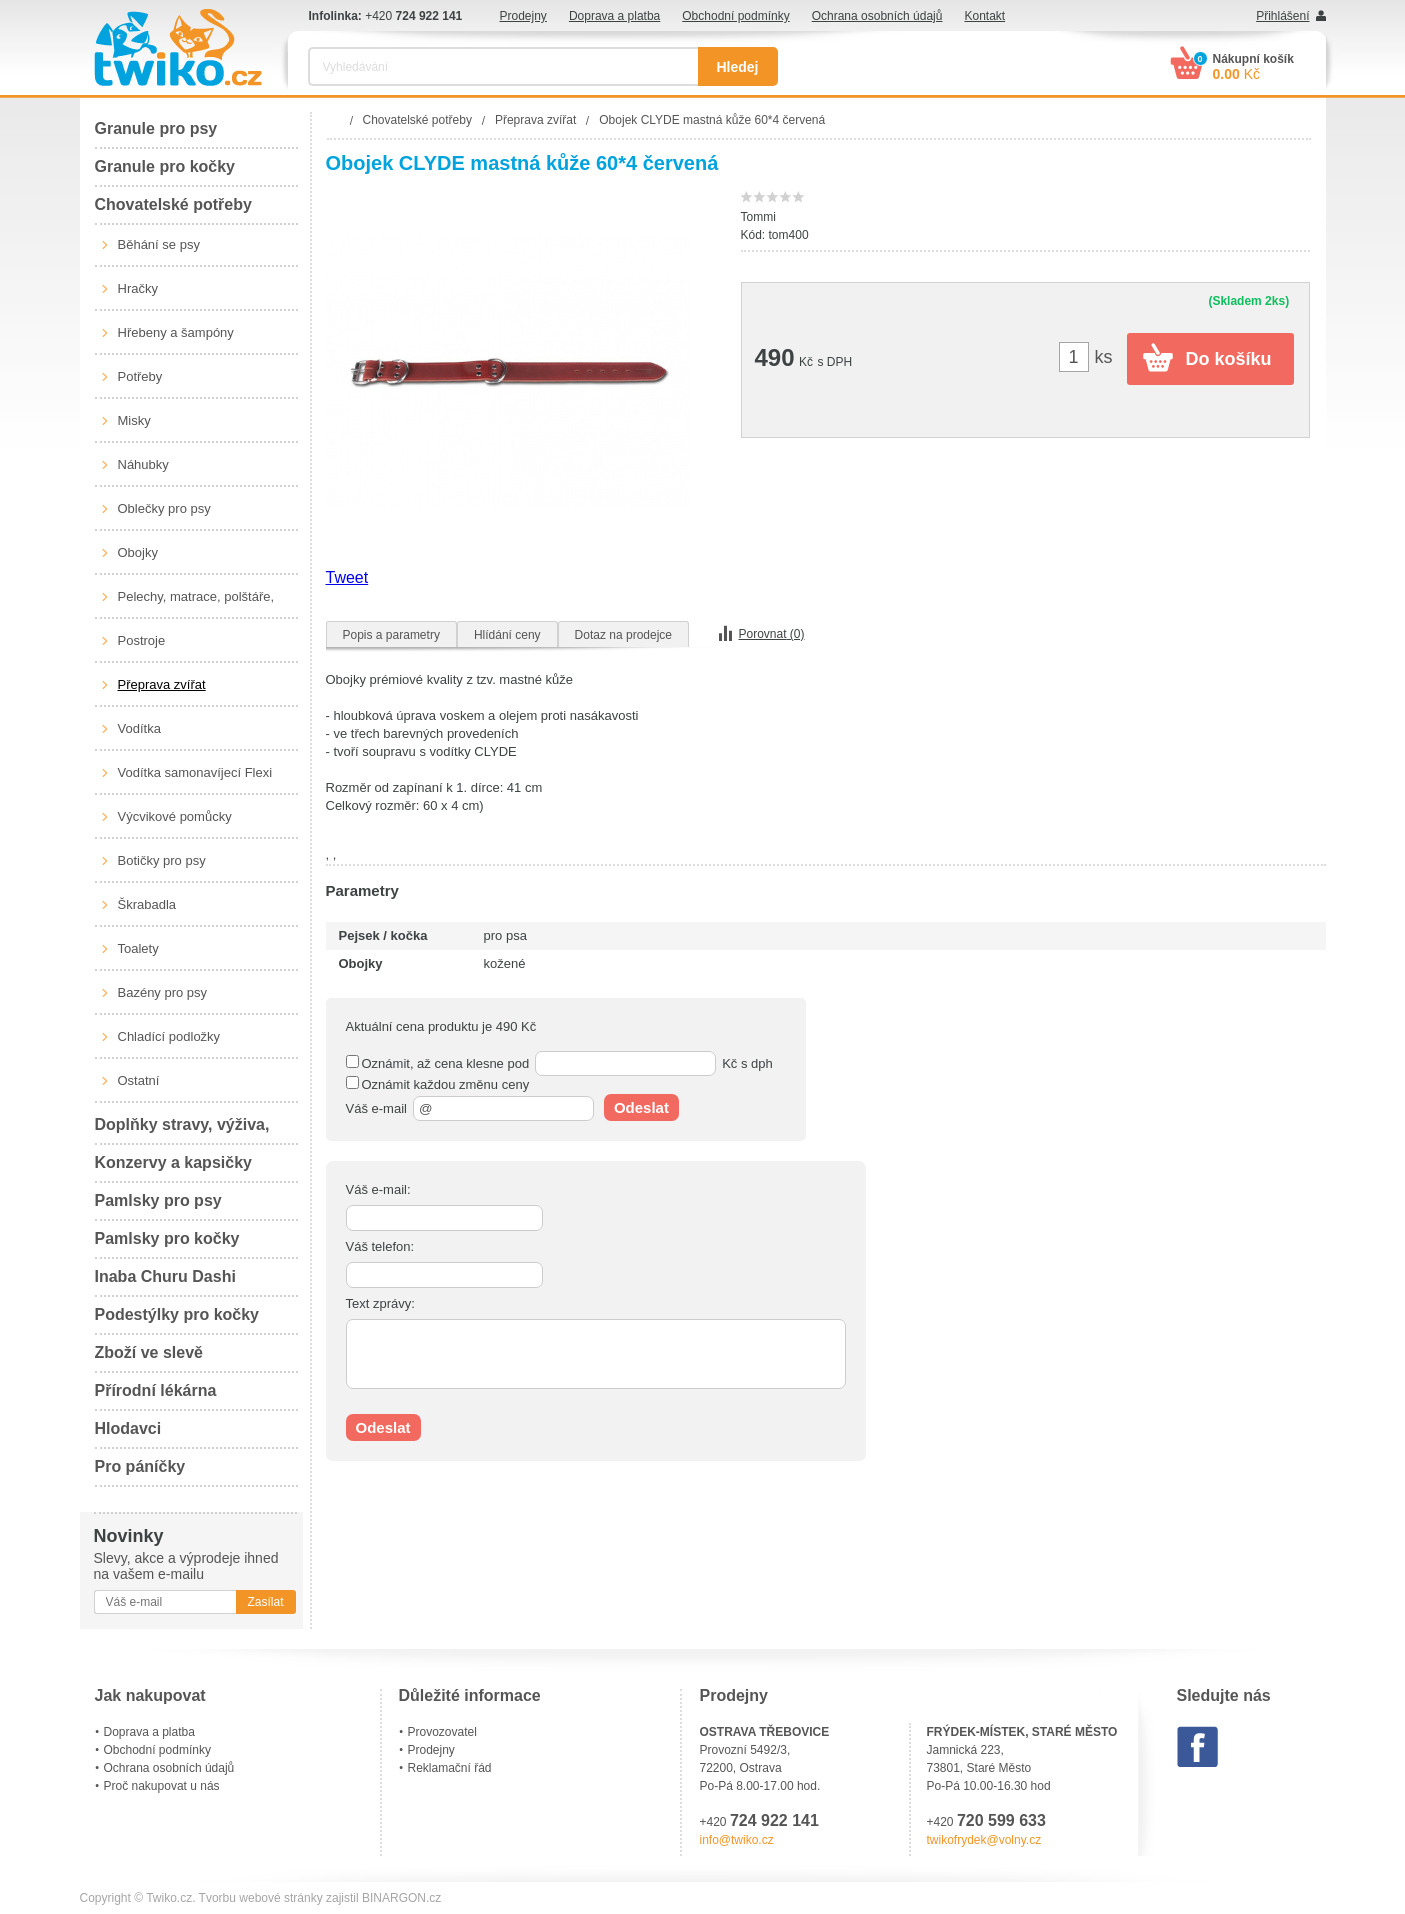 Image resolution: width=1405 pixels, height=1914 pixels. What do you see at coordinates (140, 1466) in the screenshot?
I see `Pro páníčky` at bounding box center [140, 1466].